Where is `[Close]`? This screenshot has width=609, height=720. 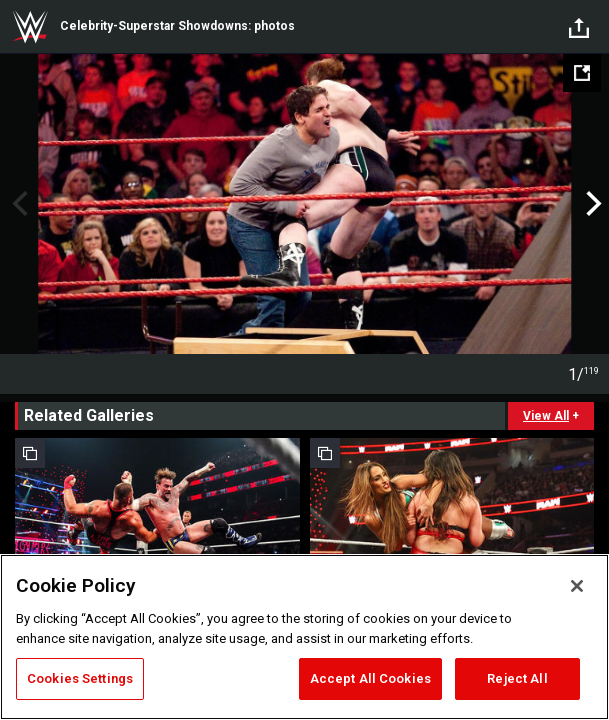
[Close] is located at coordinates (577, 586).